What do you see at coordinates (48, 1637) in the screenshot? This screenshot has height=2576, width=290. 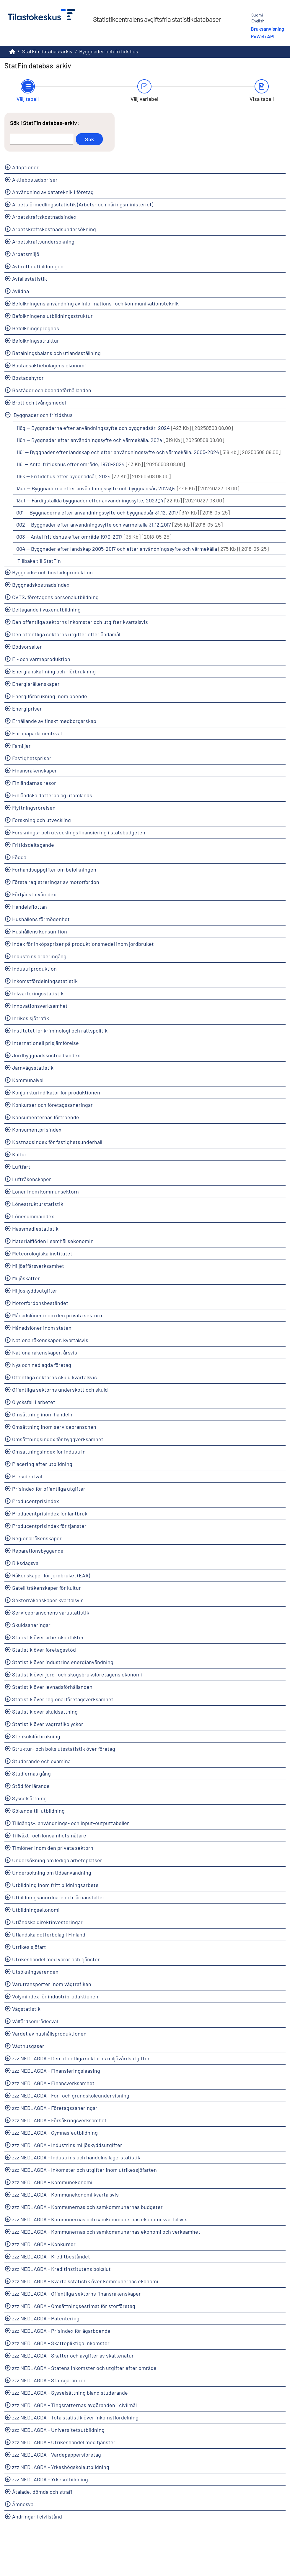 I see `Statistik över arbetskonflikter` at bounding box center [48, 1637].